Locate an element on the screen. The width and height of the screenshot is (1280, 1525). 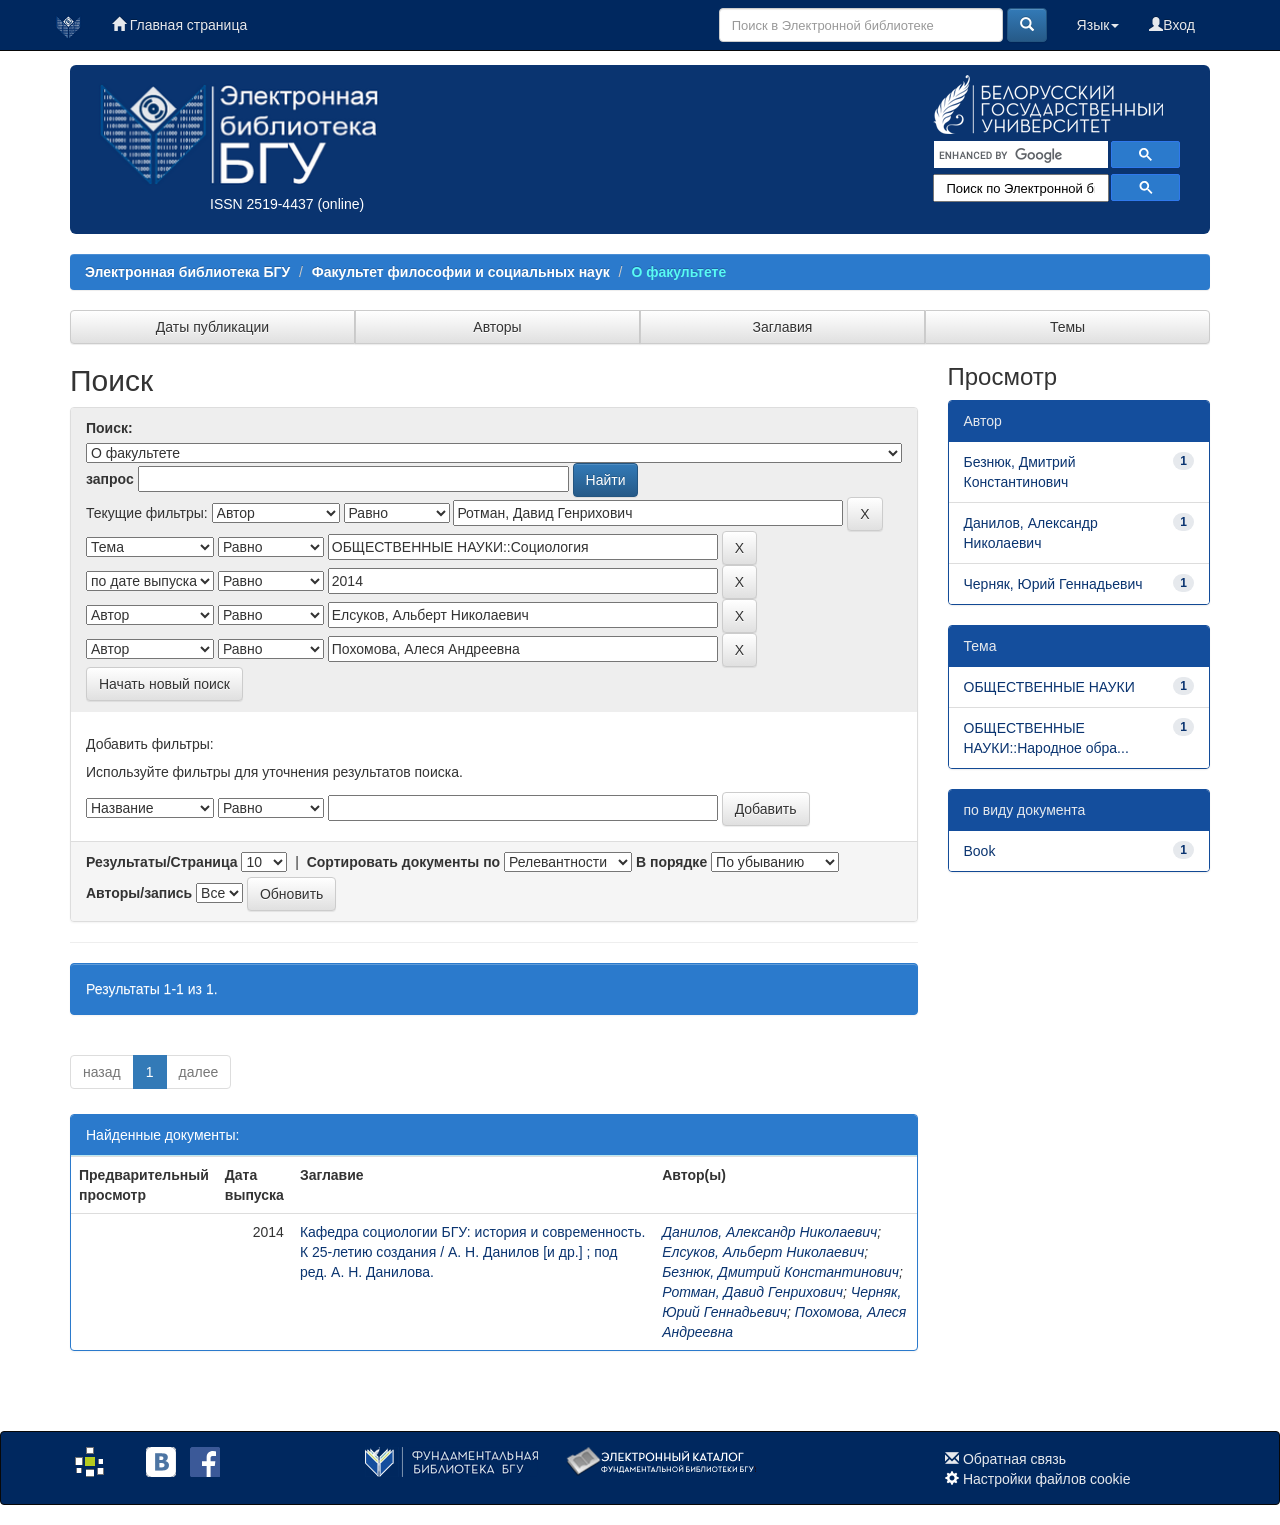
О факультете is located at coordinates (678, 272).